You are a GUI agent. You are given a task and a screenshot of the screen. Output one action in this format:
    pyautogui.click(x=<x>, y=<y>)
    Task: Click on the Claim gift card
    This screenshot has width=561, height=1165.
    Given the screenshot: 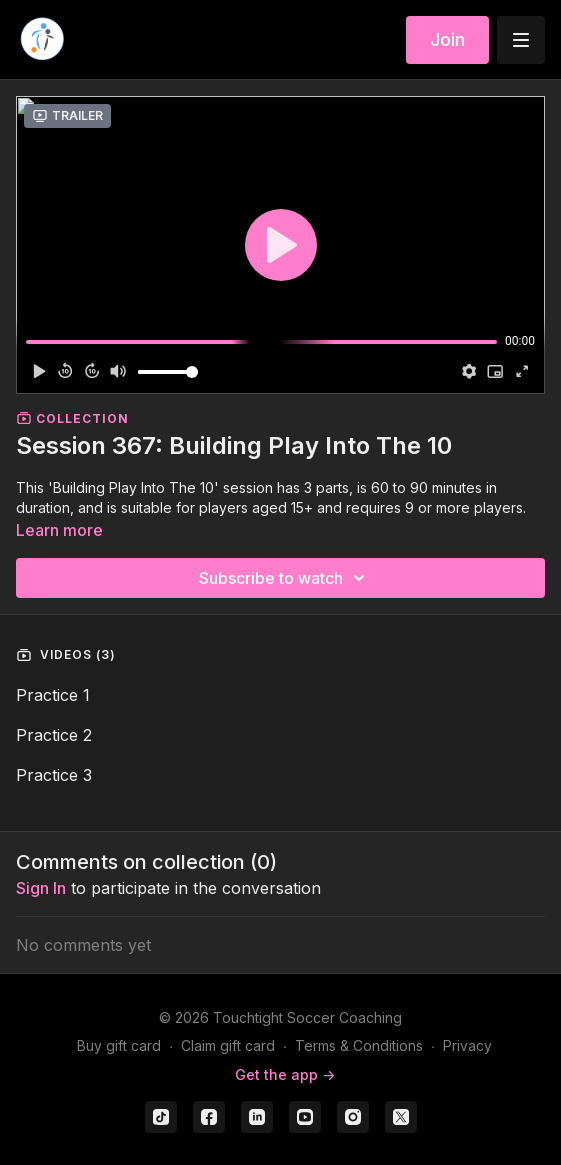 What is the action you would take?
    pyautogui.click(x=228, y=1045)
    